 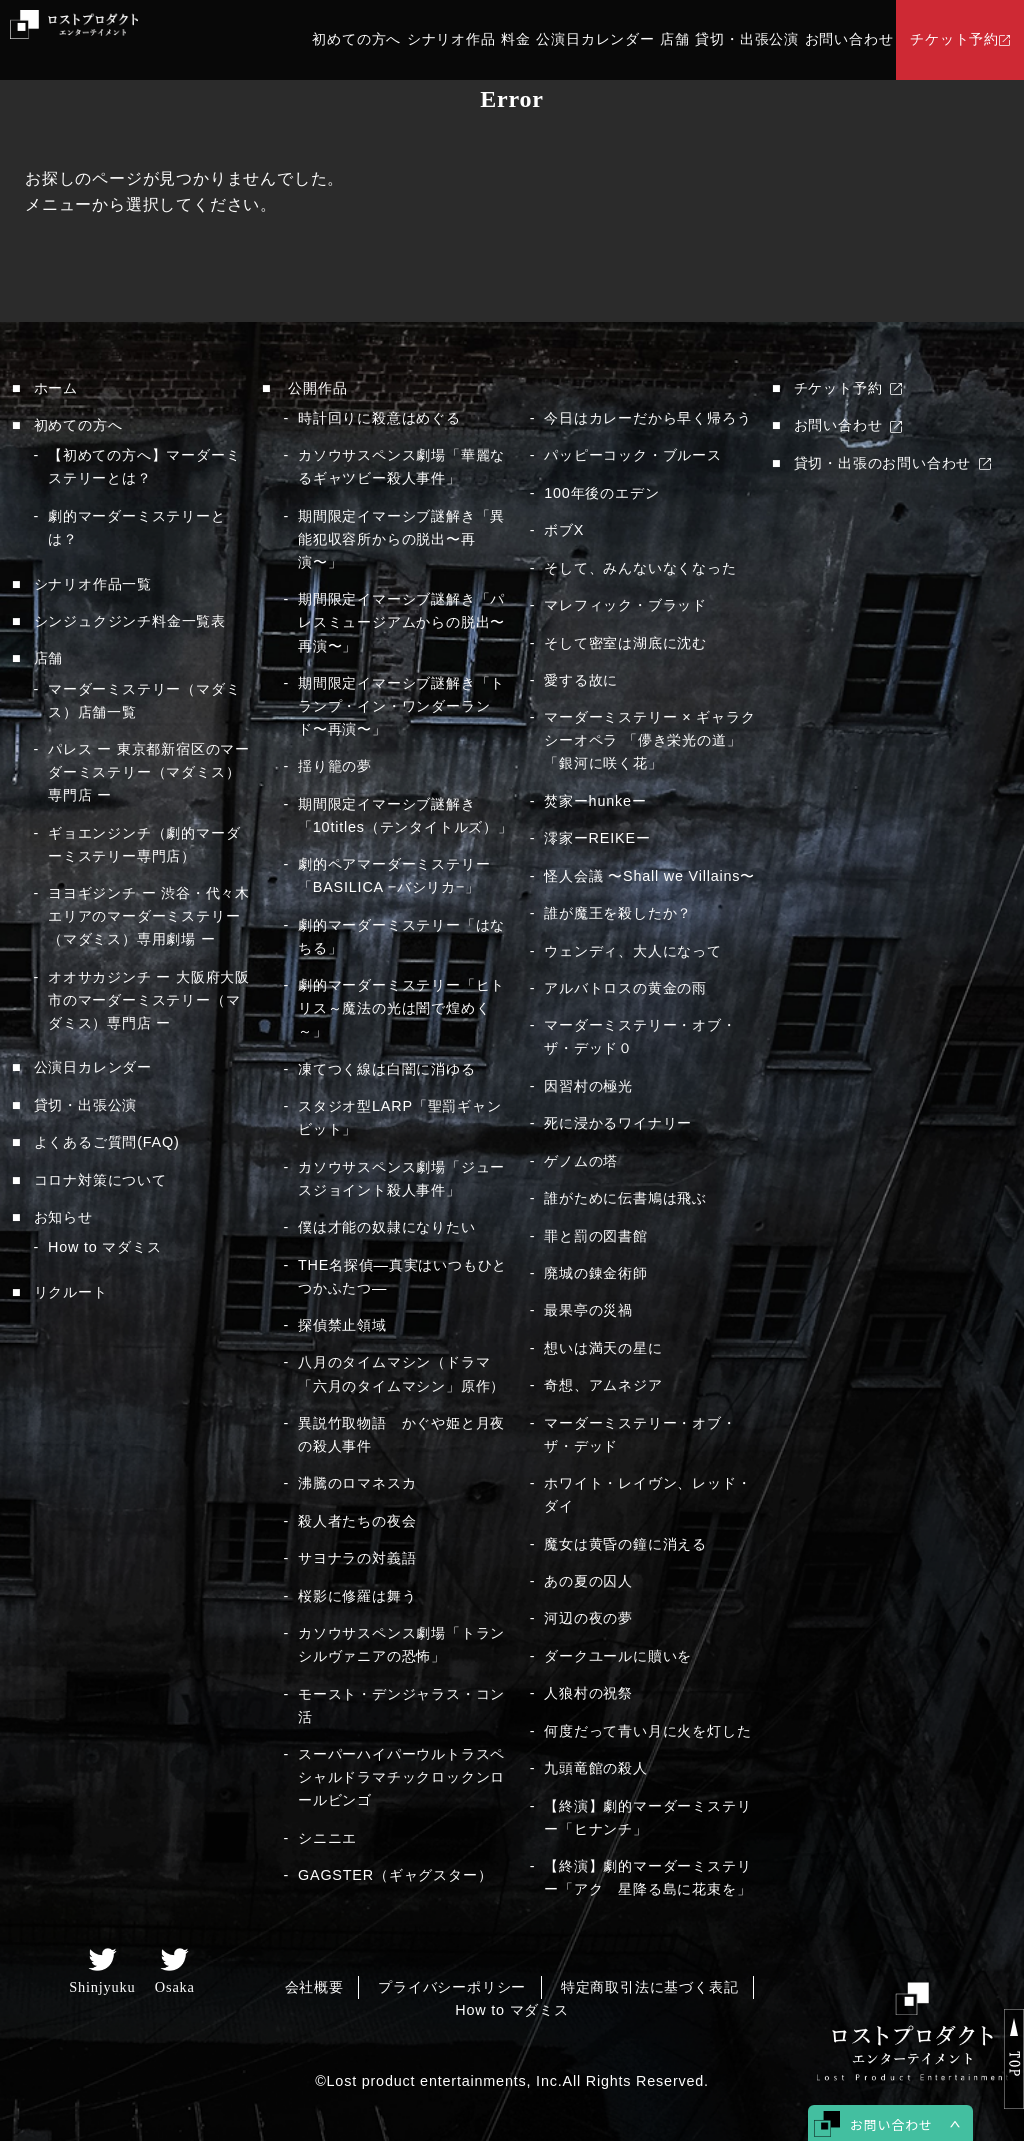 What do you see at coordinates (633, 951) in the screenshot?
I see `ウェンディ、大人になって` at bounding box center [633, 951].